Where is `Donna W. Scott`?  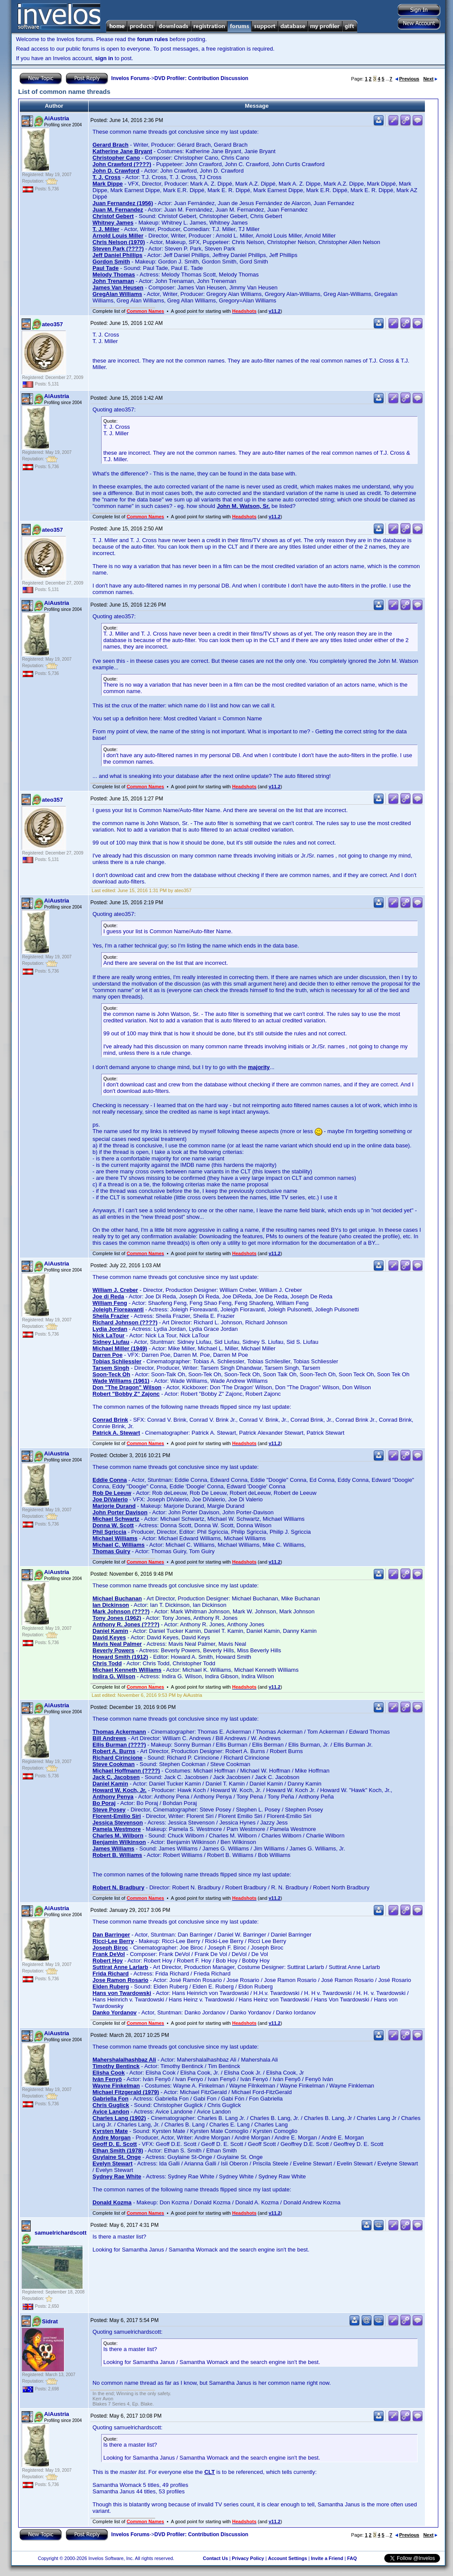
Donna W. Scott is located at coordinates (113, 1525).